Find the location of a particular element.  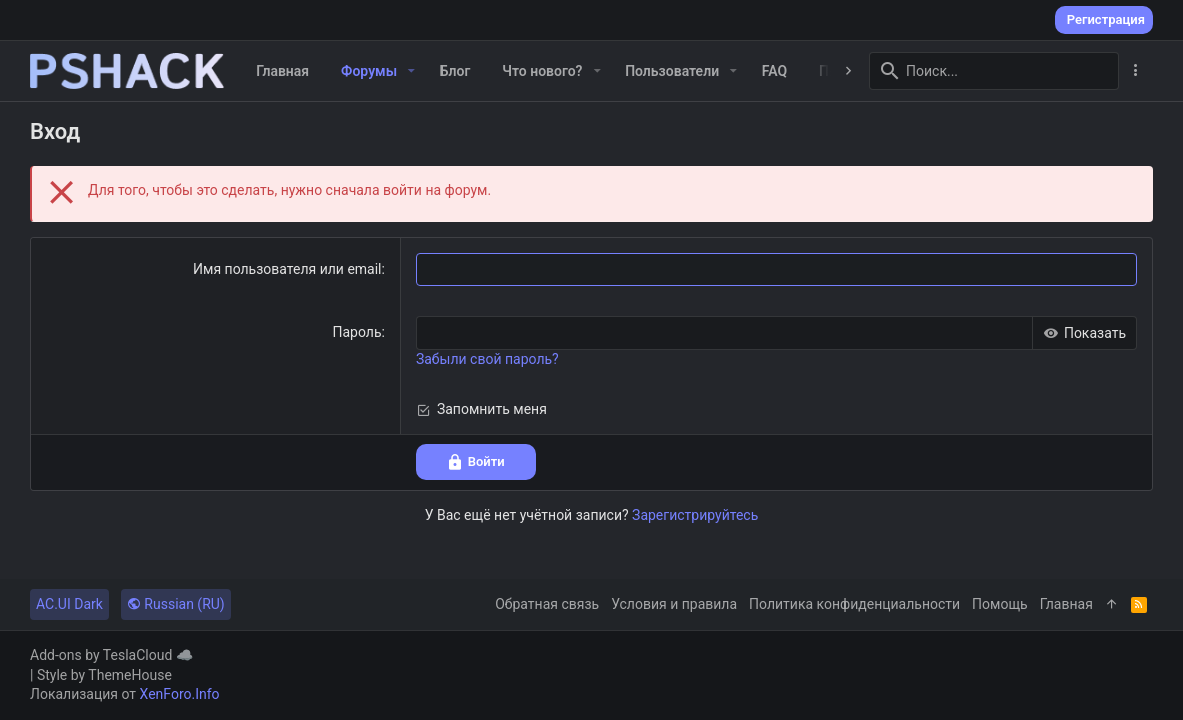

Условия и правила is located at coordinates (674, 604).